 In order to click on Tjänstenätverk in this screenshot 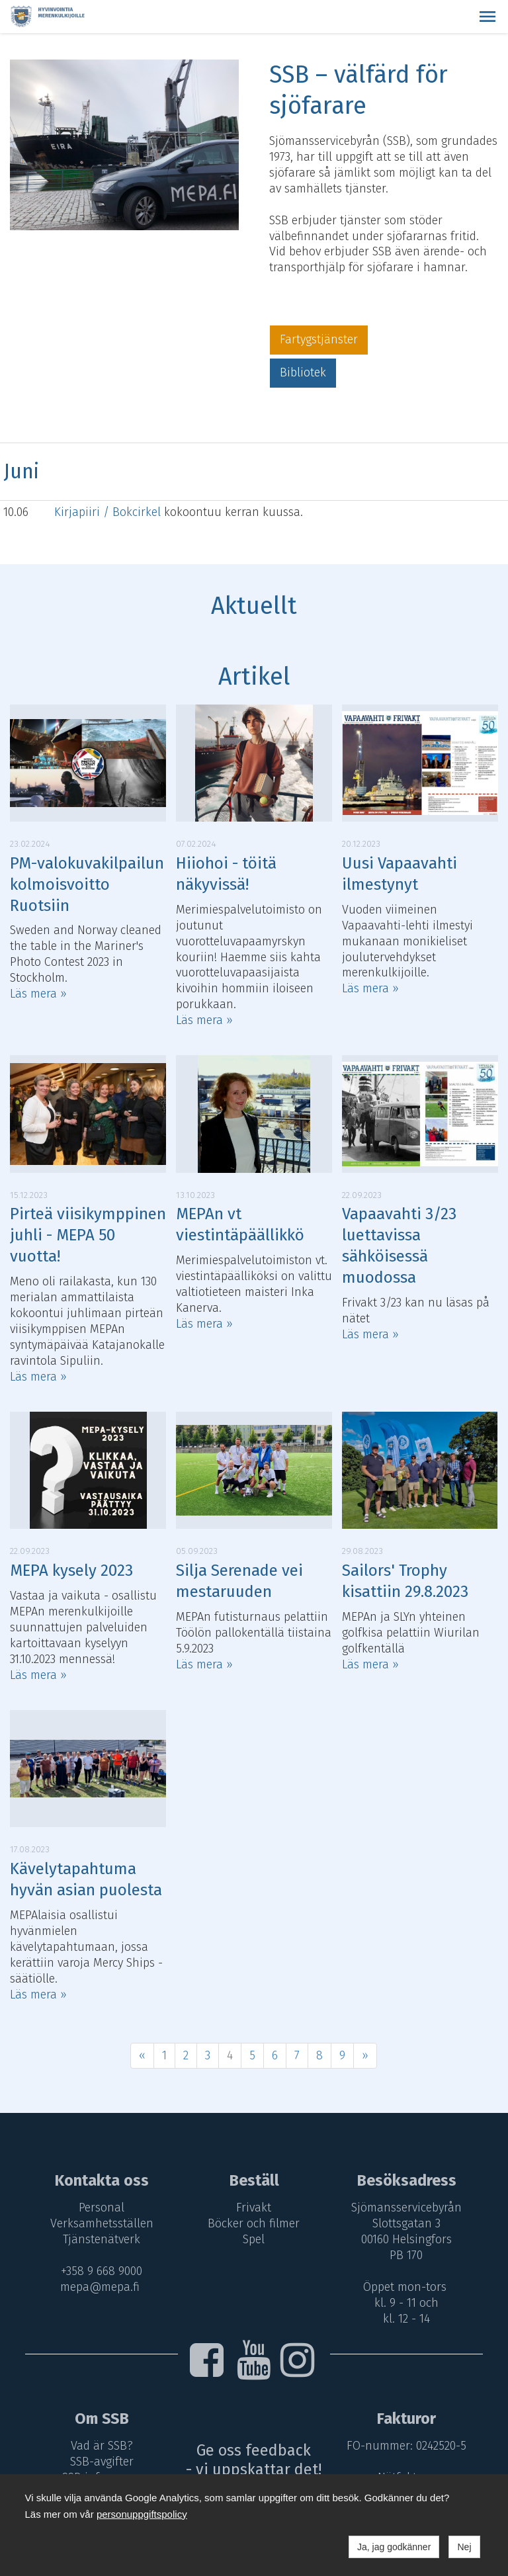, I will do `click(99, 2239)`.